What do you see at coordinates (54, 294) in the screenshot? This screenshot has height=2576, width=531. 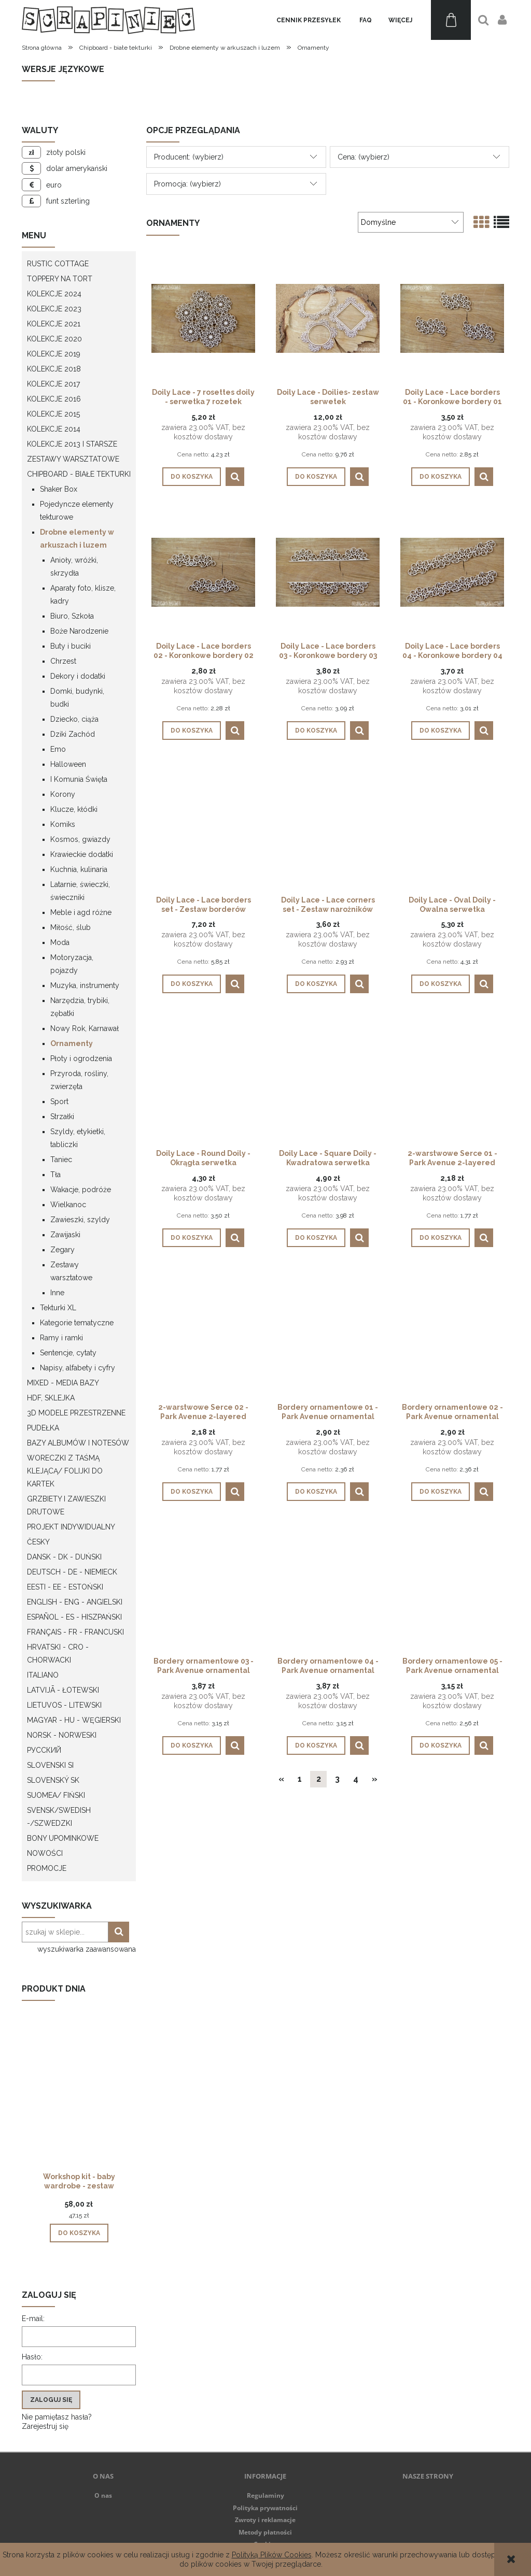 I see `Kolekcje 2024` at bounding box center [54, 294].